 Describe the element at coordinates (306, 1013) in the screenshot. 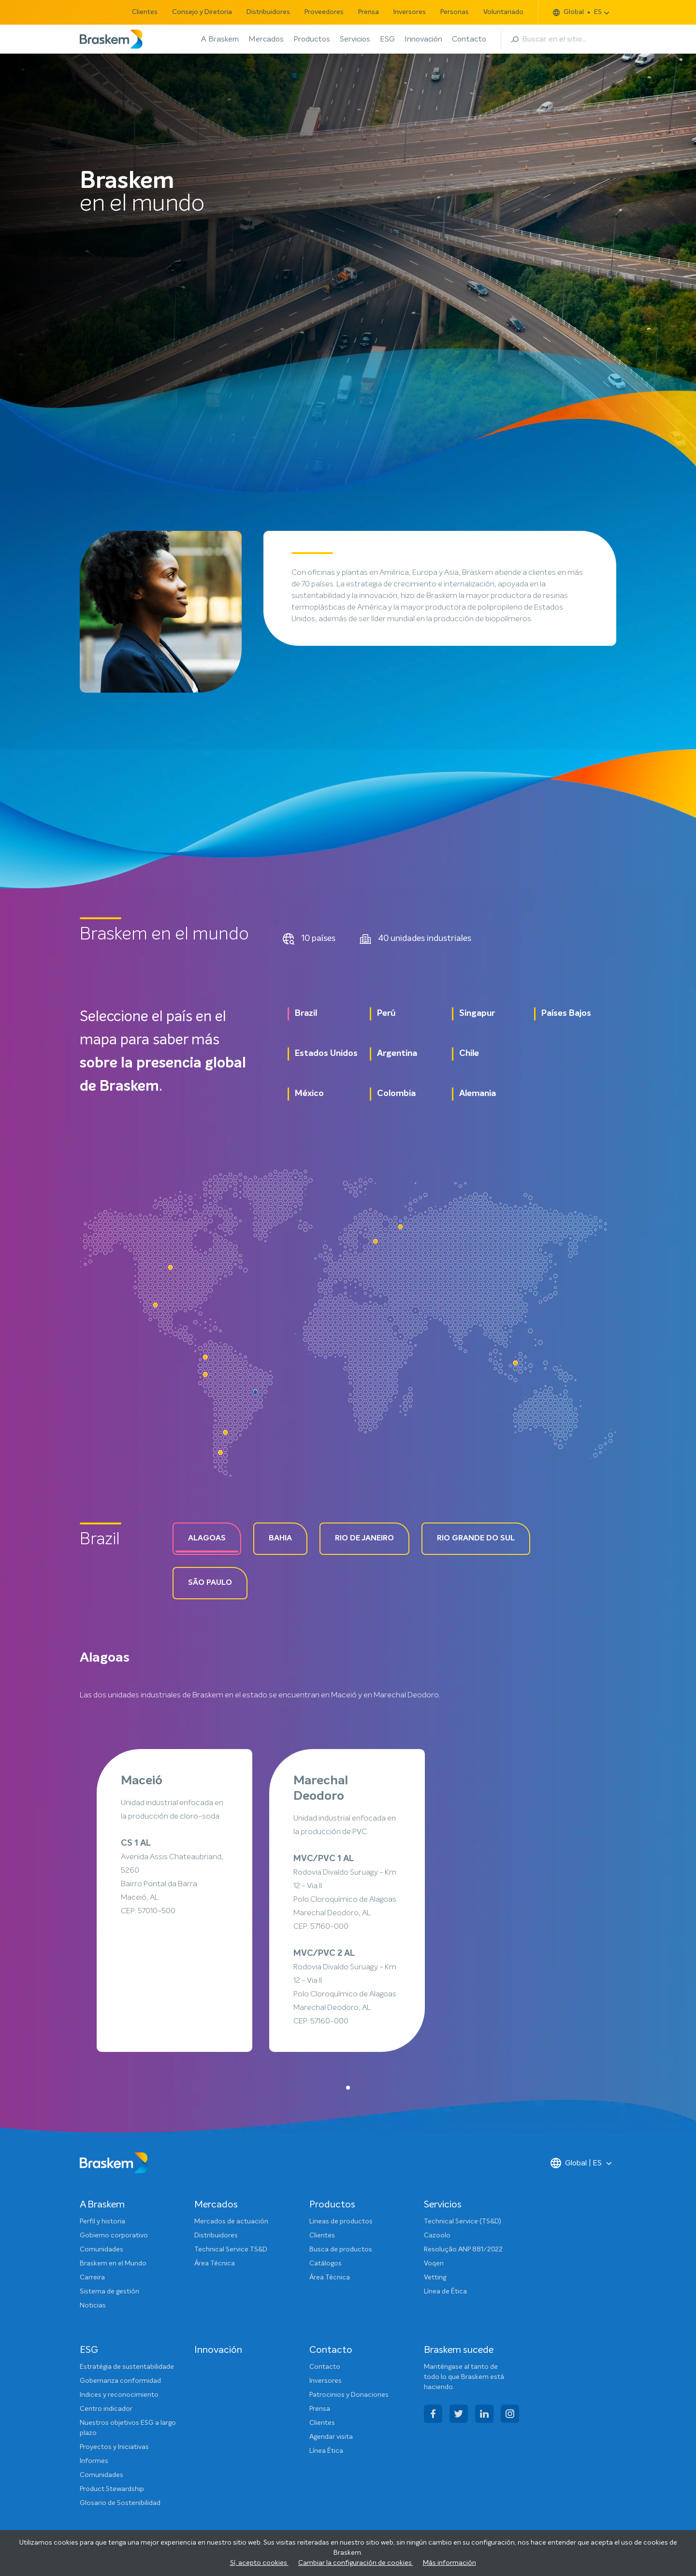

I see `Brazil` at that location.